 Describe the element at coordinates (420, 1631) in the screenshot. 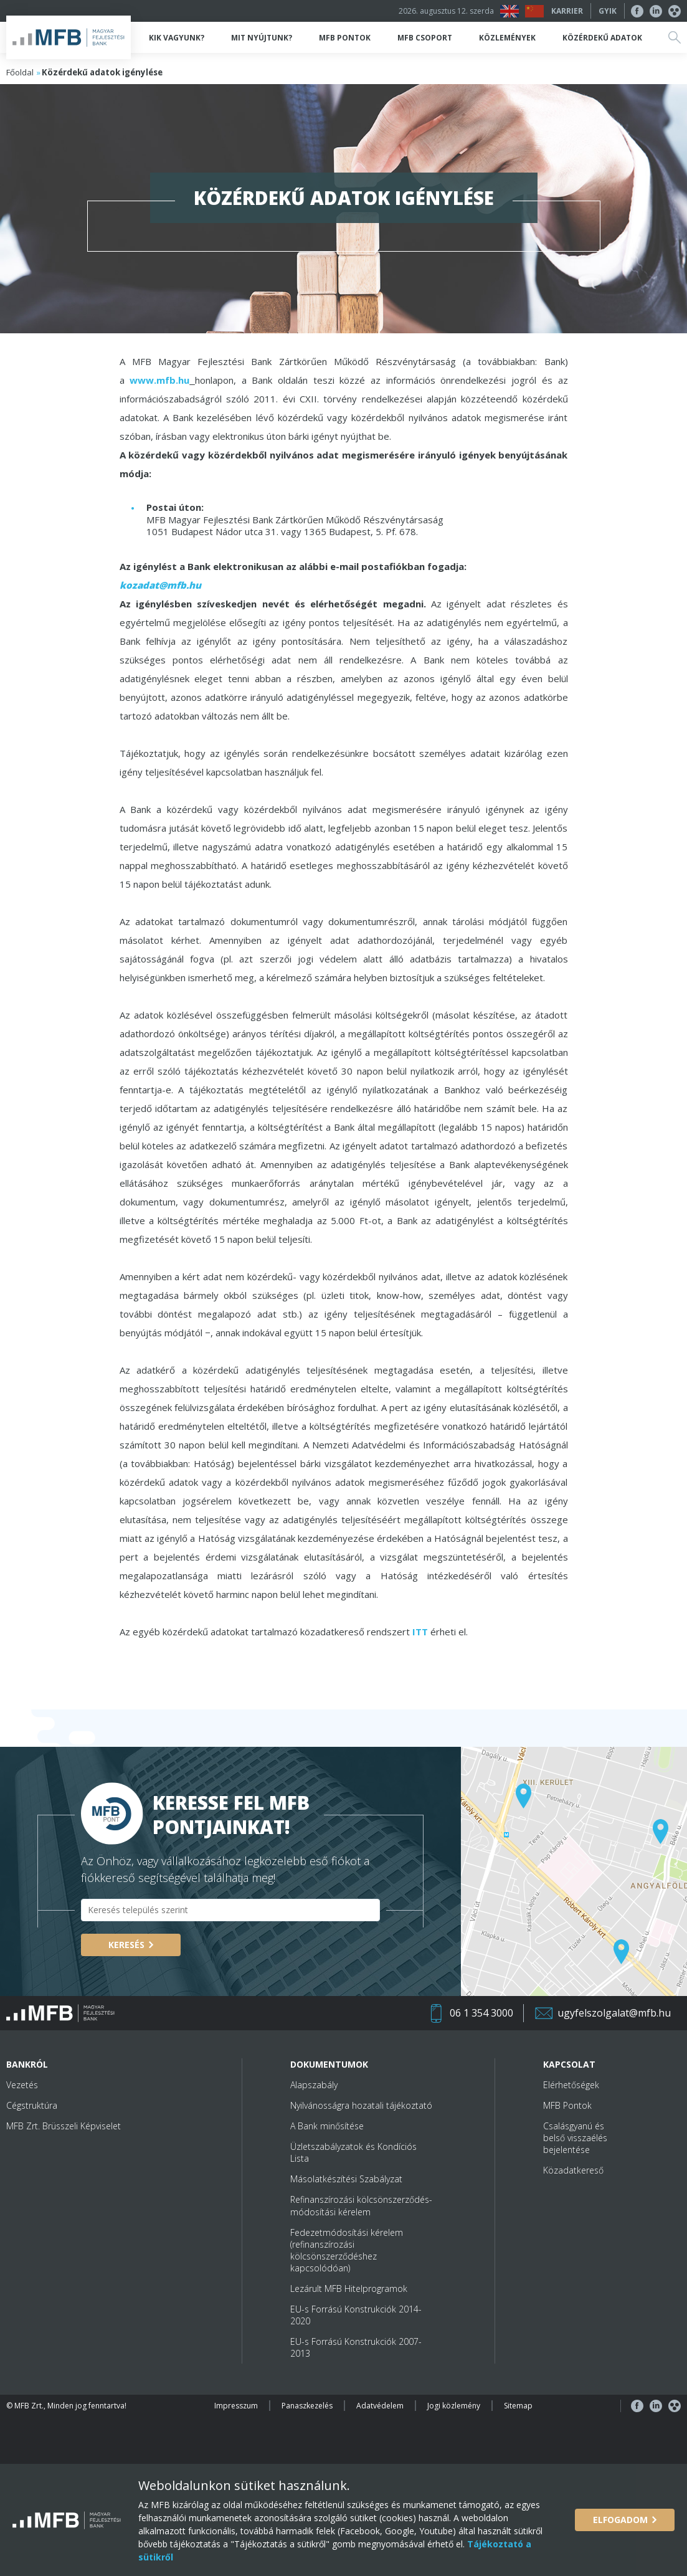

I see `ITT` at that location.